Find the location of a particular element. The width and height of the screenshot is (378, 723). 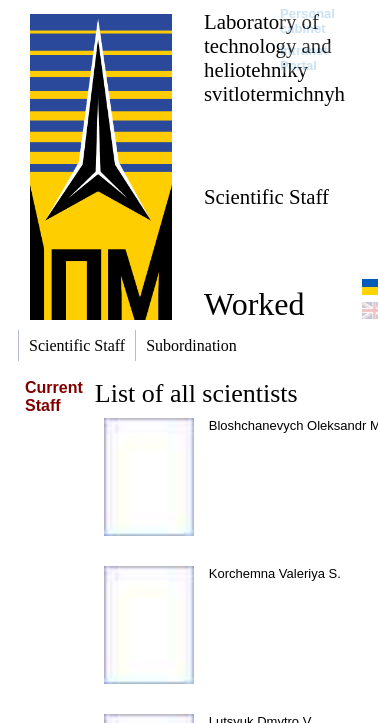

Laboratory of technology and heliotehniky svitlotermichnyh is located at coordinates (274, 57).